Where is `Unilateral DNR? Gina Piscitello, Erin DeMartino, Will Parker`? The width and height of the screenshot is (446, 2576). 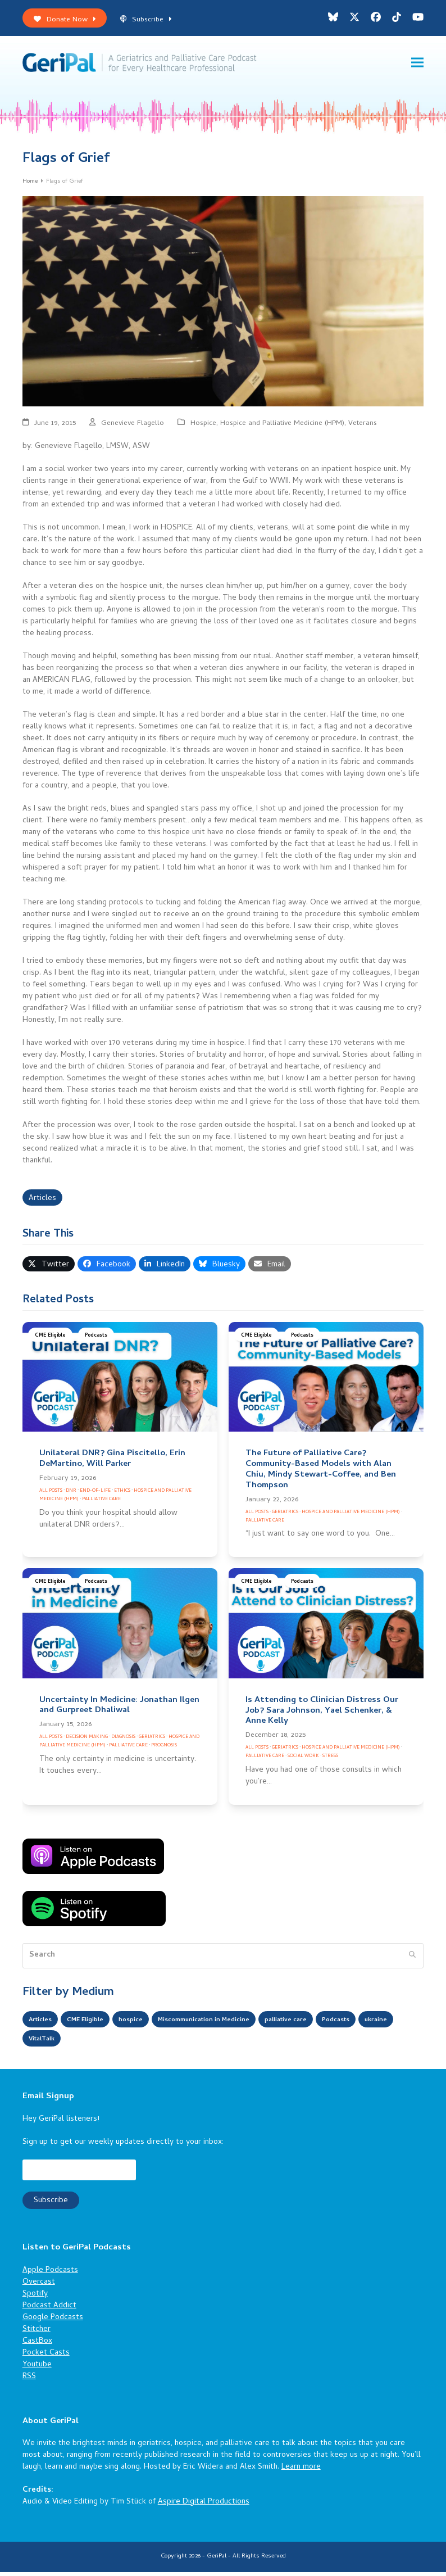 Unilateral DNR? Gina Piscitello, Erin DeMartino, Will Parker is located at coordinates (112, 1463).